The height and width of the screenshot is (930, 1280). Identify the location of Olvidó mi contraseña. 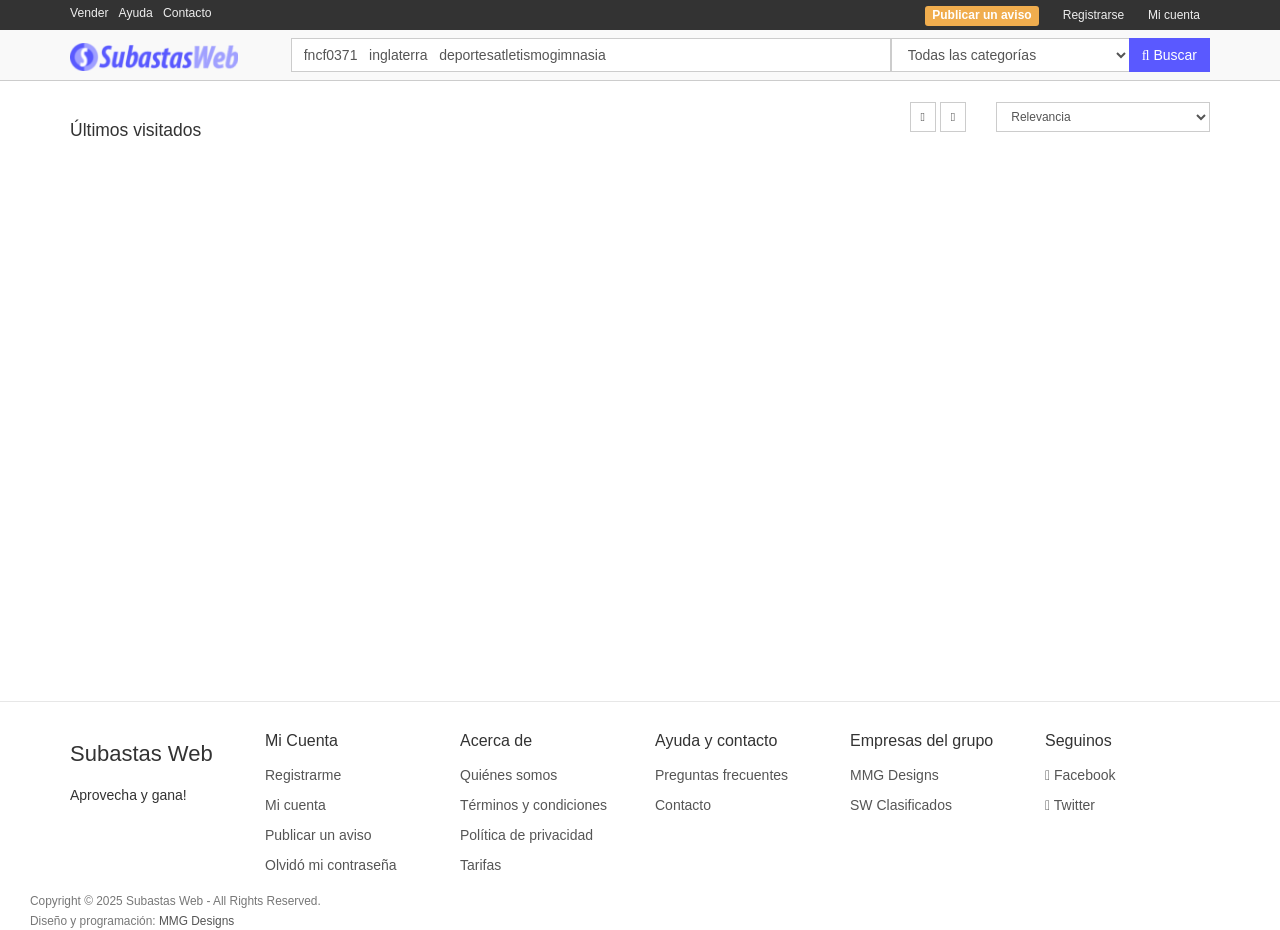
(331, 865).